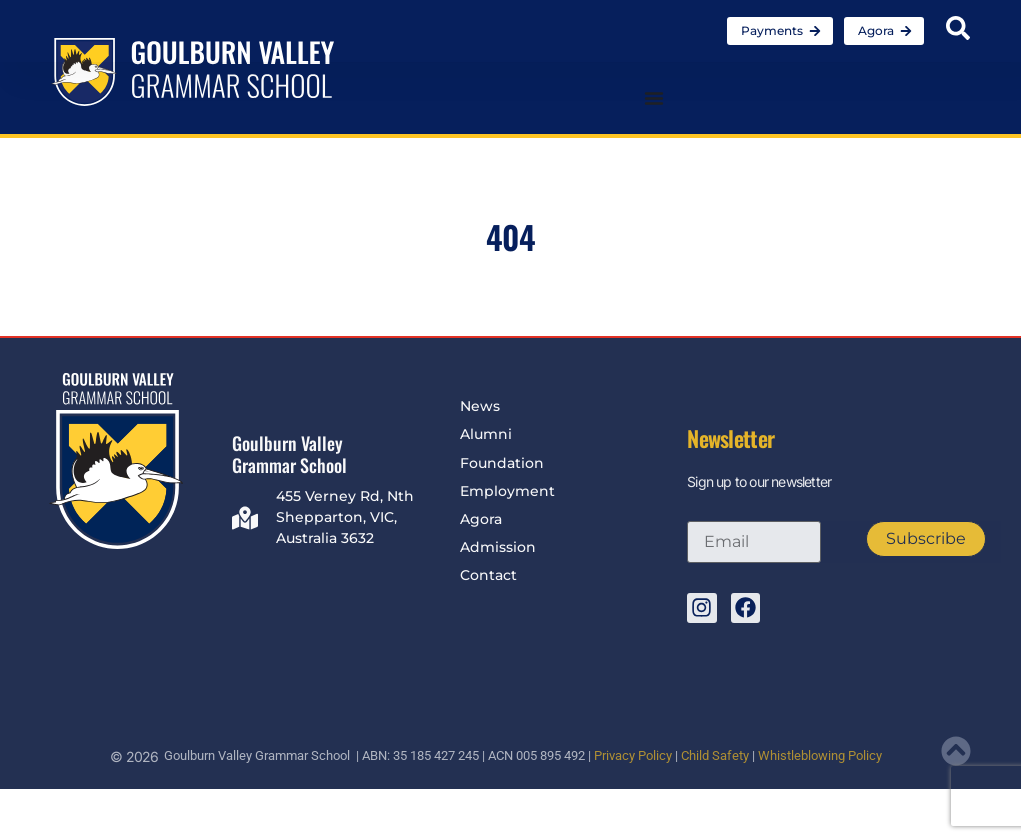 The height and width of the screenshot is (840, 1021). What do you see at coordinates (480, 406) in the screenshot?
I see `News` at bounding box center [480, 406].